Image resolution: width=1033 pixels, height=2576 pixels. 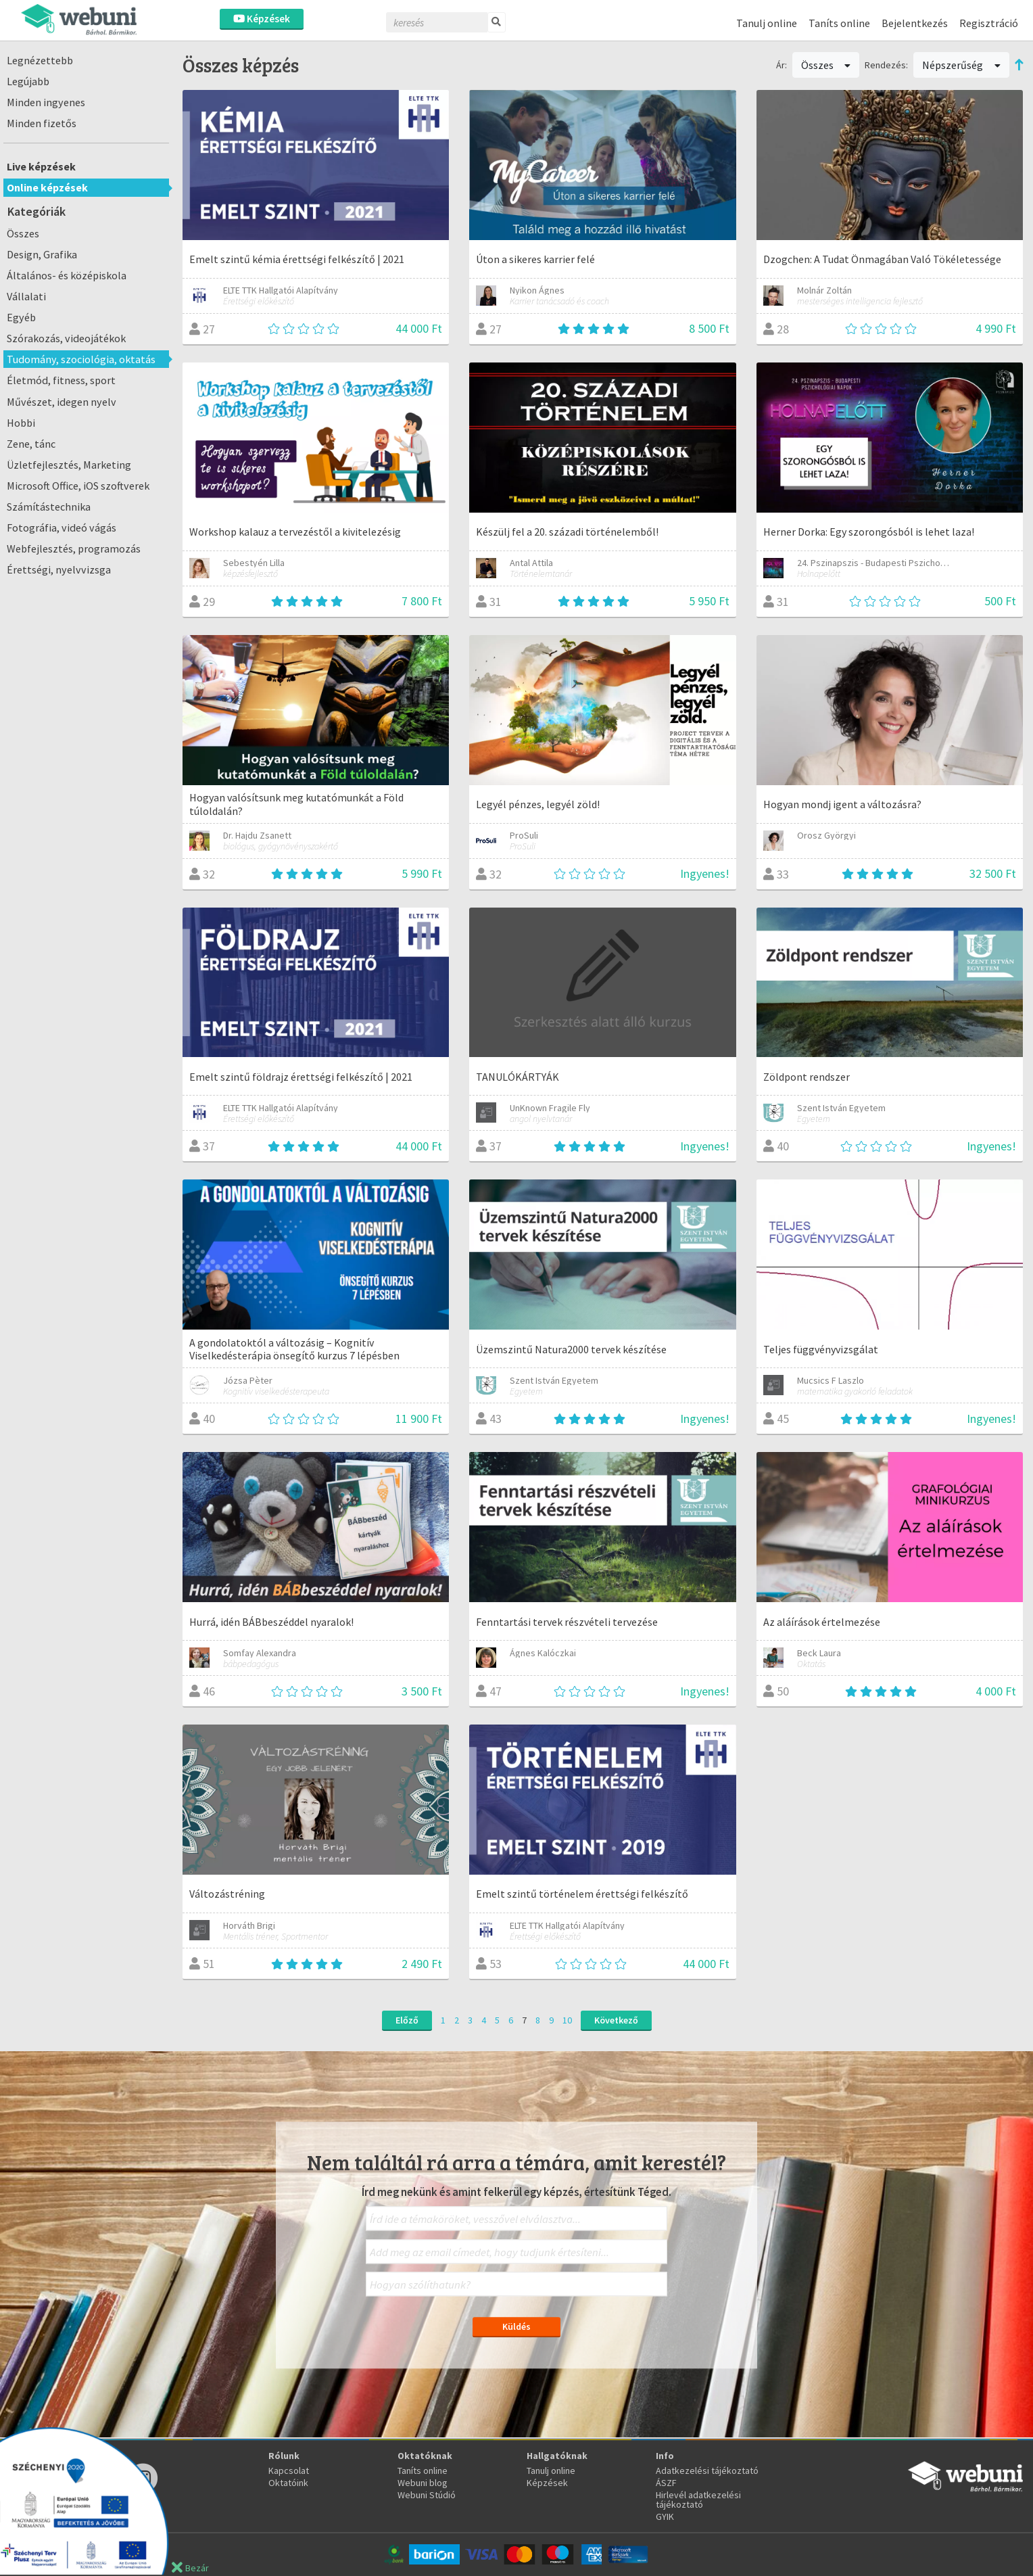 What do you see at coordinates (427, 2495) in the screenshot?
I see `Webuni Stúdió` at bounding box center [427, 2495].